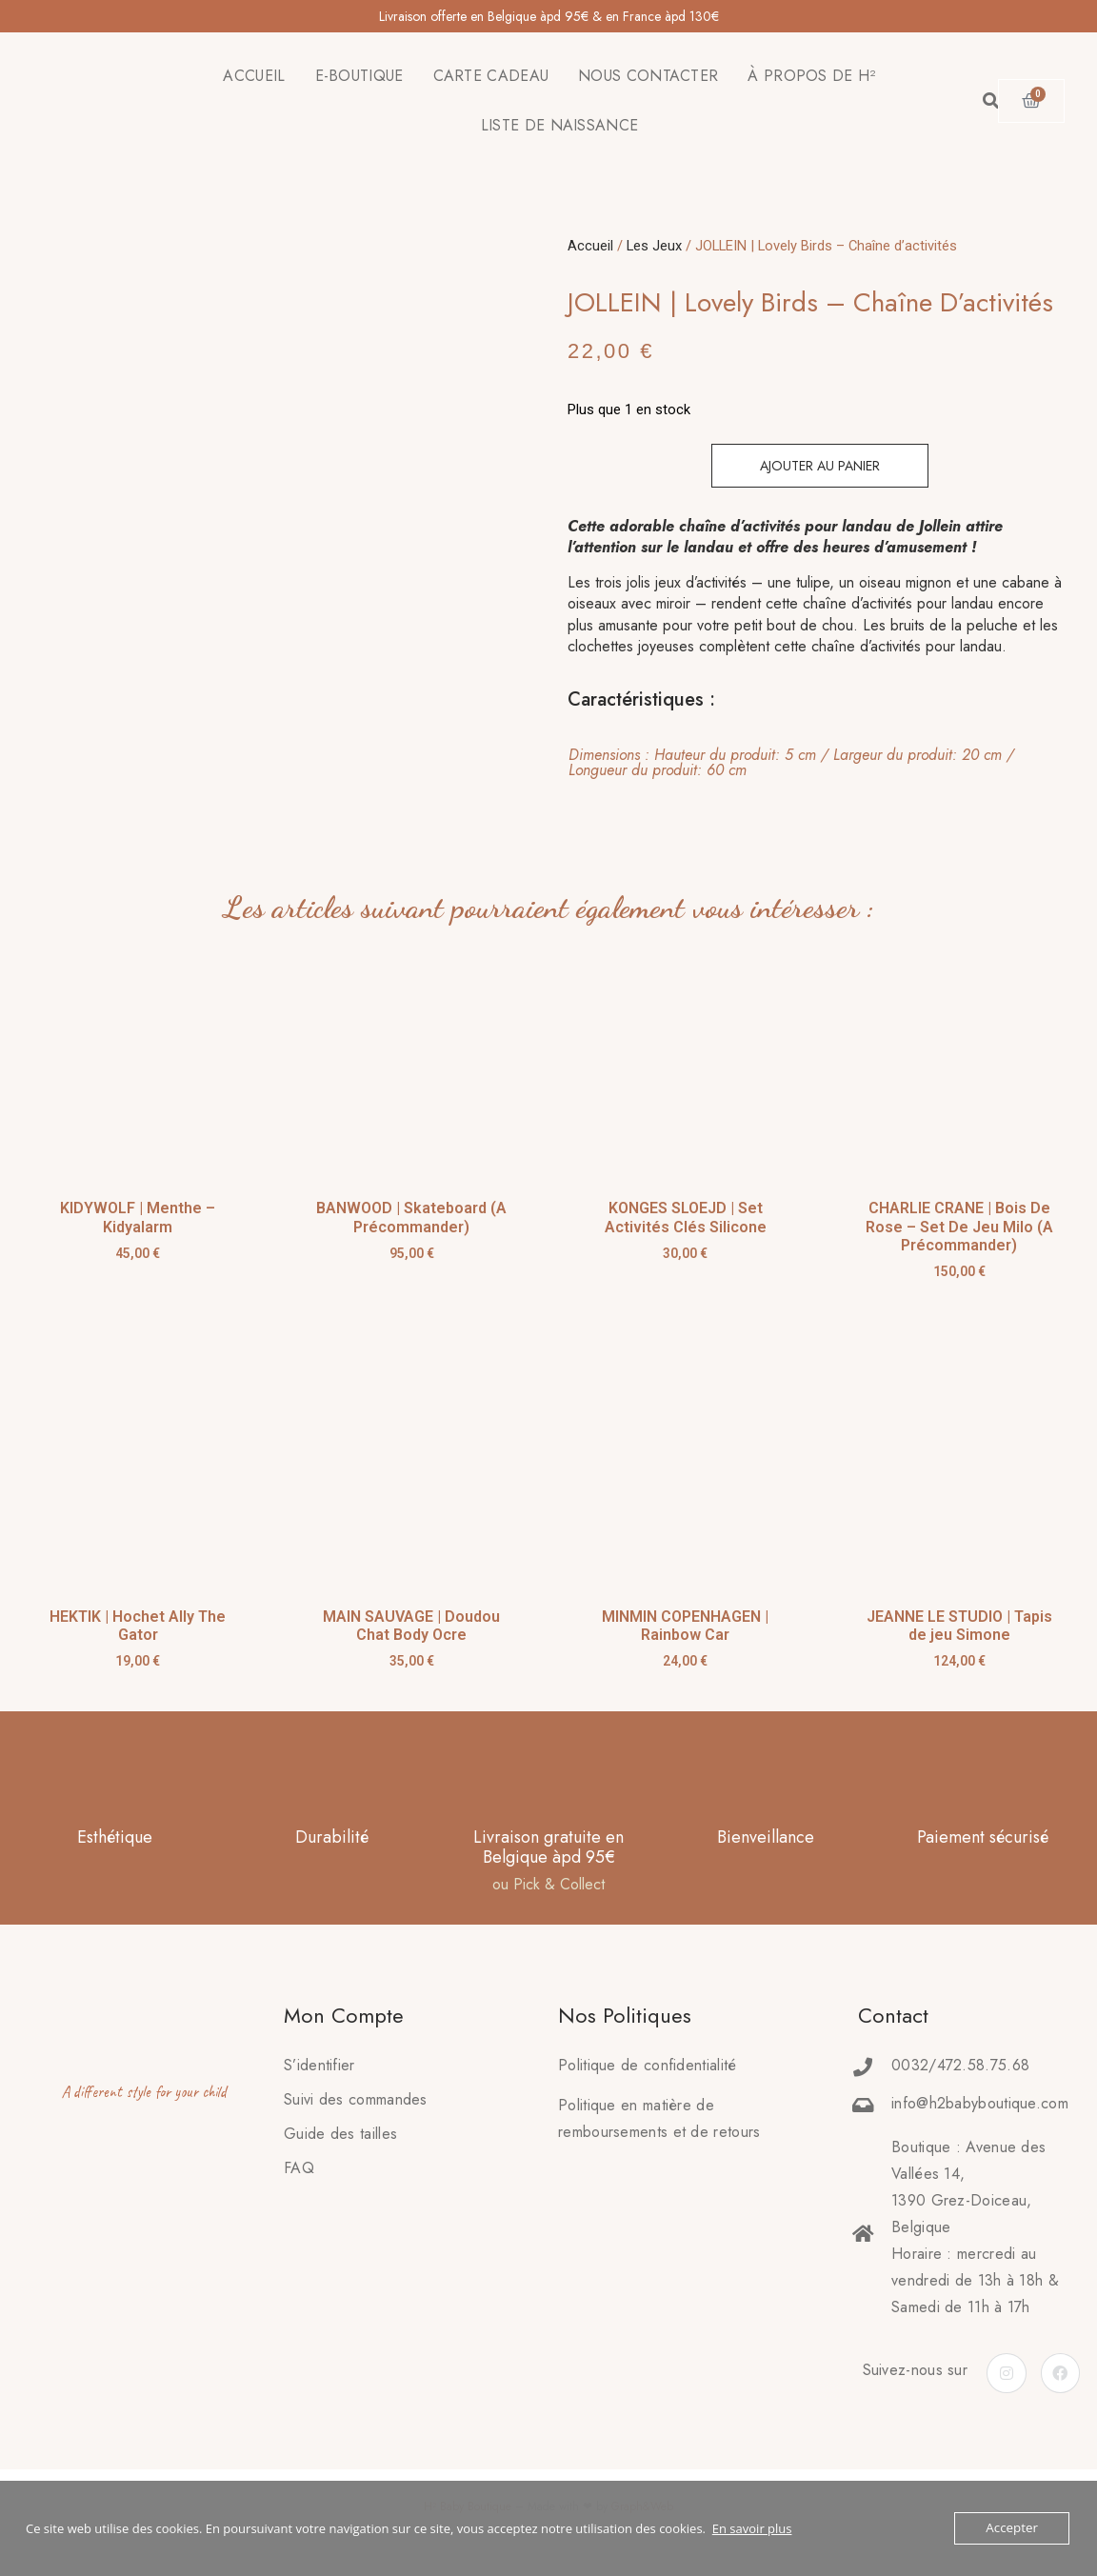 This screenshot has height=2576, width=1097. Describe the element at coordinates (752, 2528) in the screenshot. I see `En savoir plus` at that location.